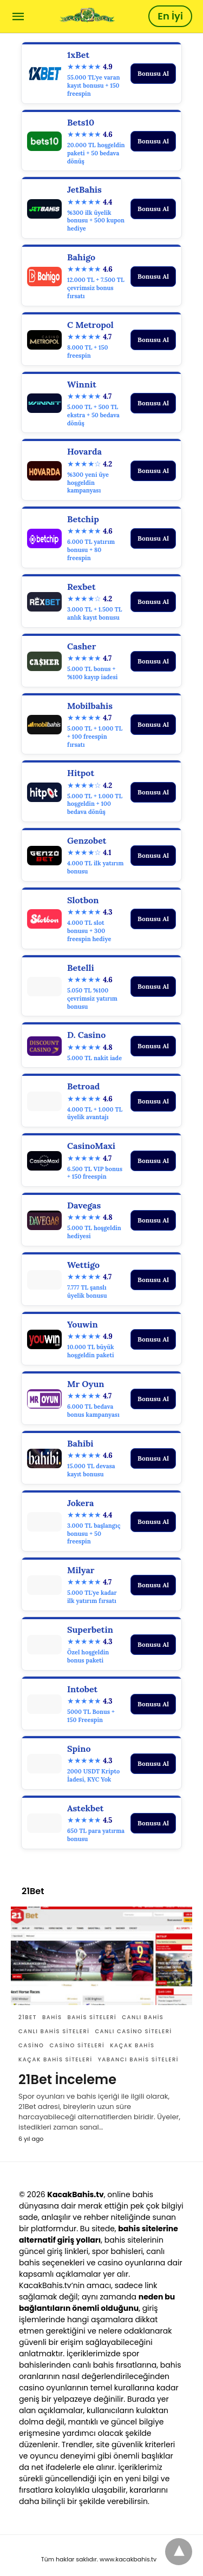  What do you see at coordinates (52, 2017) in the screenshot?
I see `Bahis` at bounding box center [52, 2017].